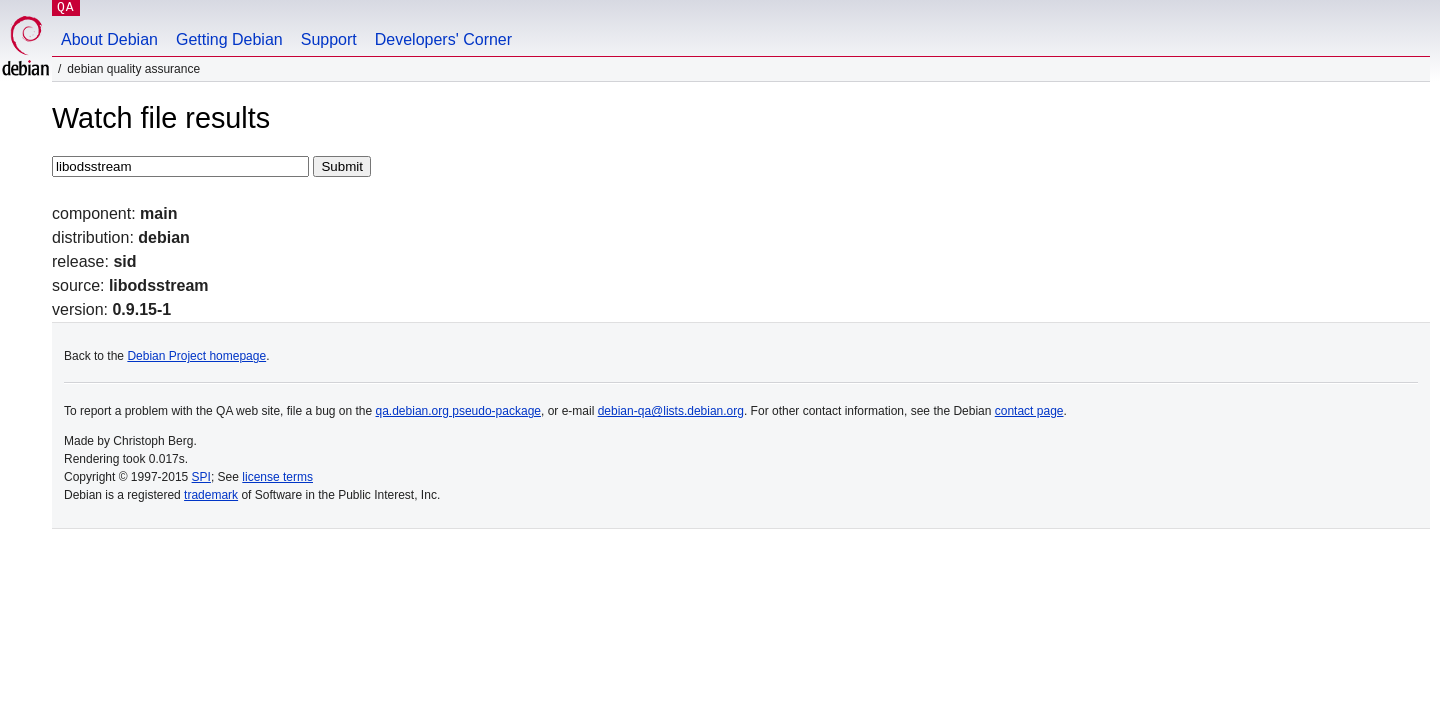 Image resolution: width=1440 pixels, height=720 pixels. I want to click on Debian Project homepage, so click(196, 356).